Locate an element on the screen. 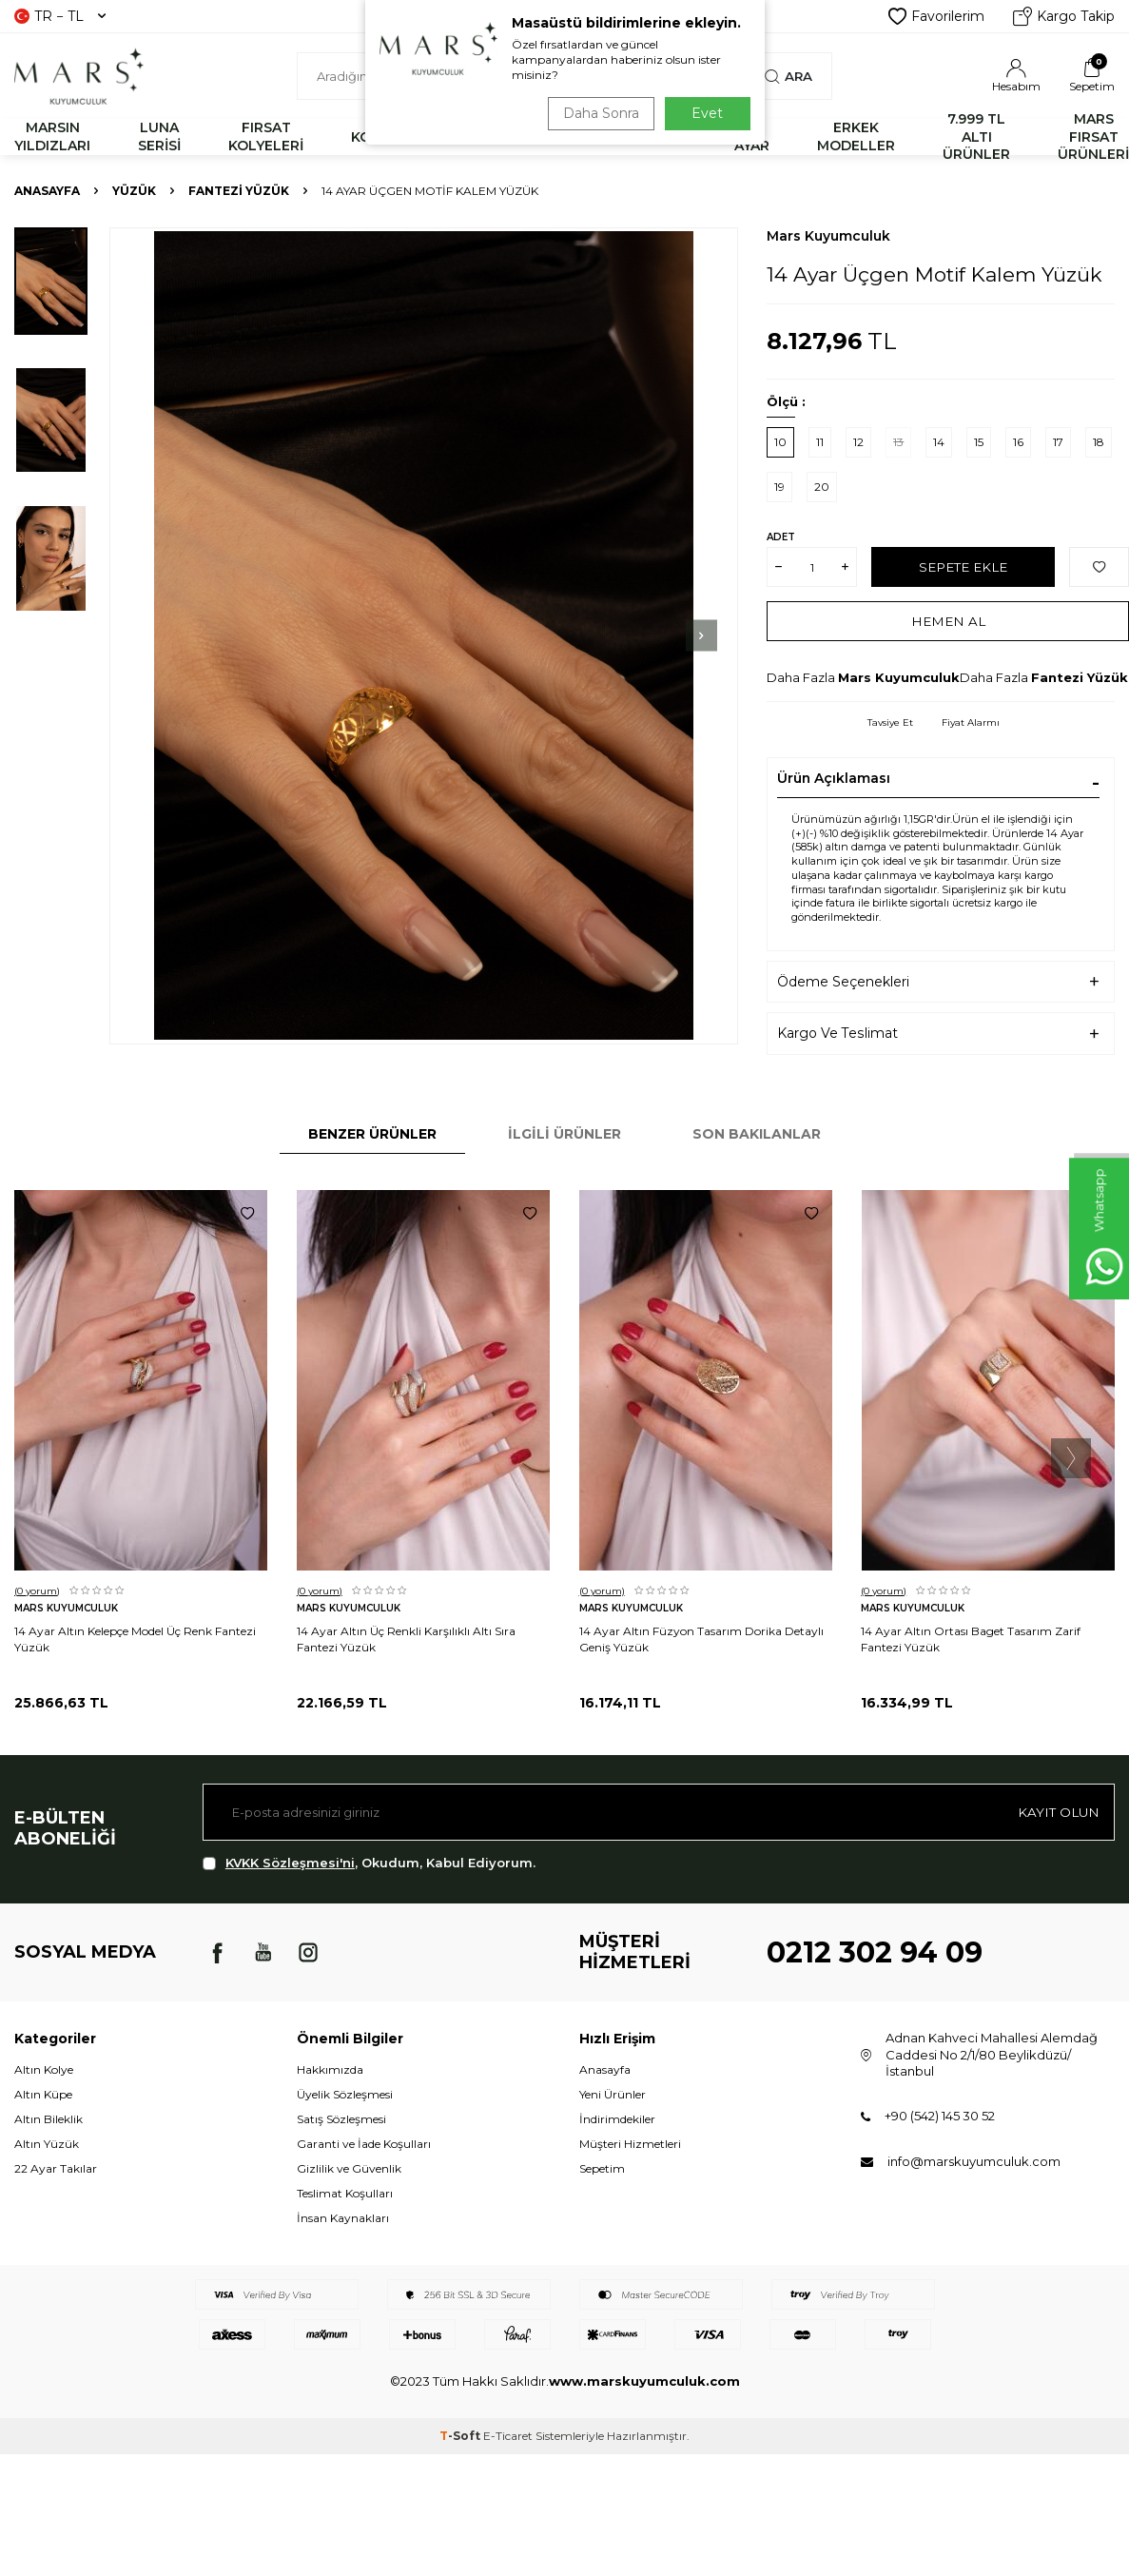 The width and height of the screenshot is (1129, 2576). 14 Ayar Altın Ortası Baget Tasarım Zarif Fantezi Yüzük is located at coordinates (970, 1638).